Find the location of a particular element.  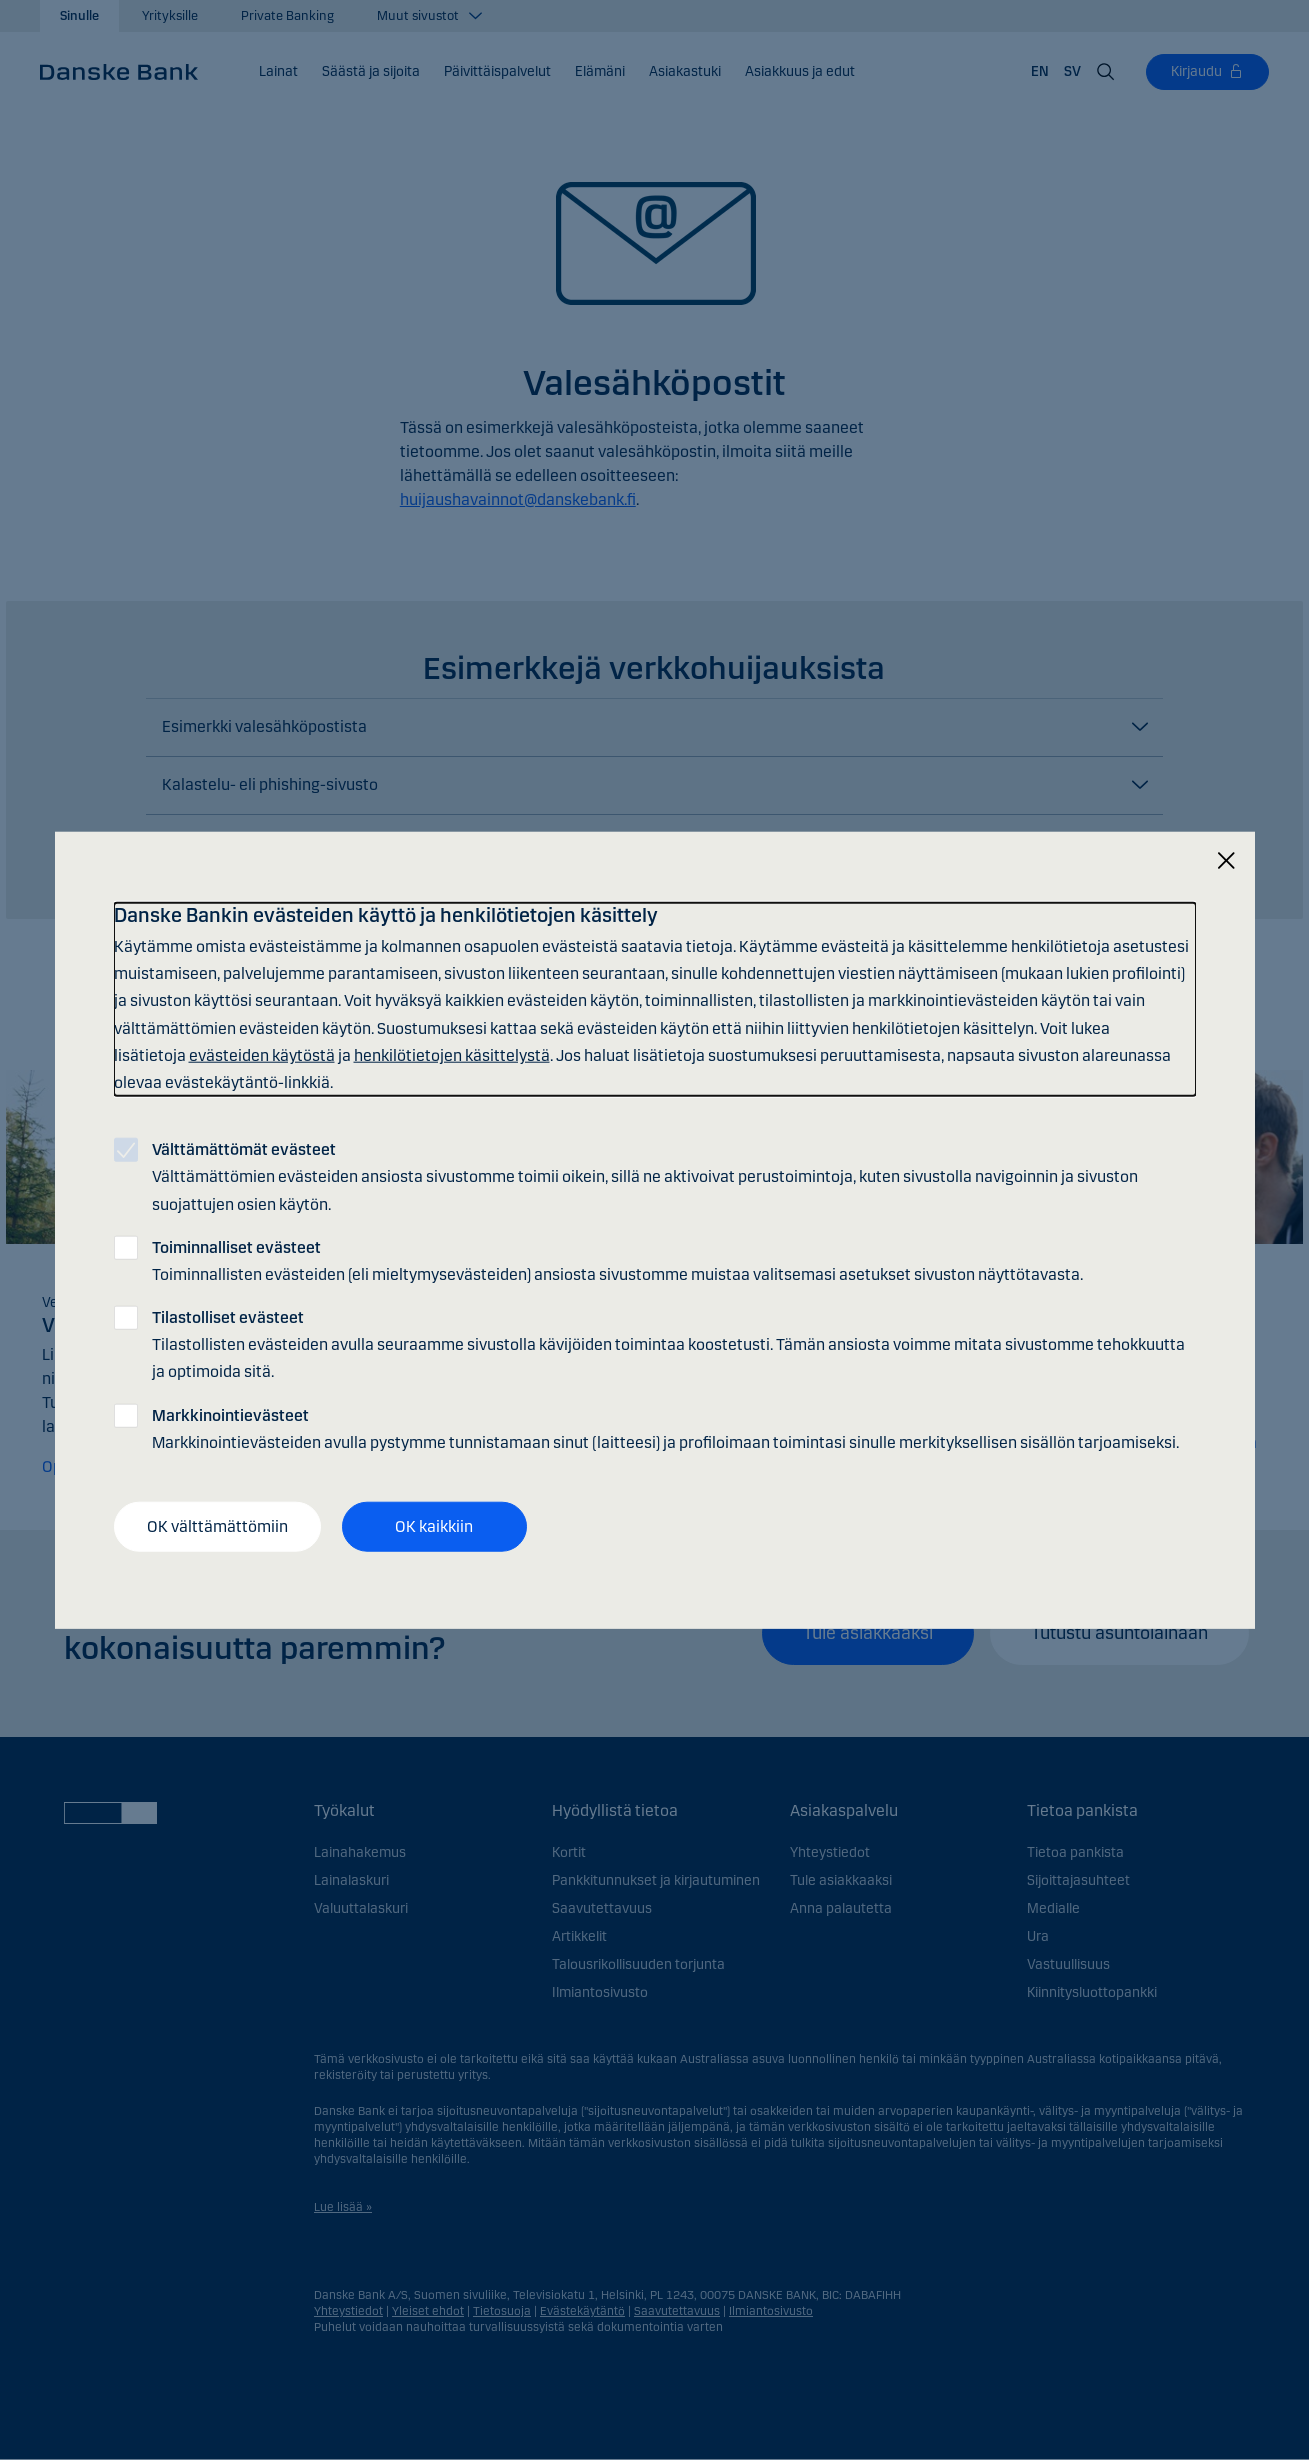

OK kaikkiin is located at coordinates (434, 1526).